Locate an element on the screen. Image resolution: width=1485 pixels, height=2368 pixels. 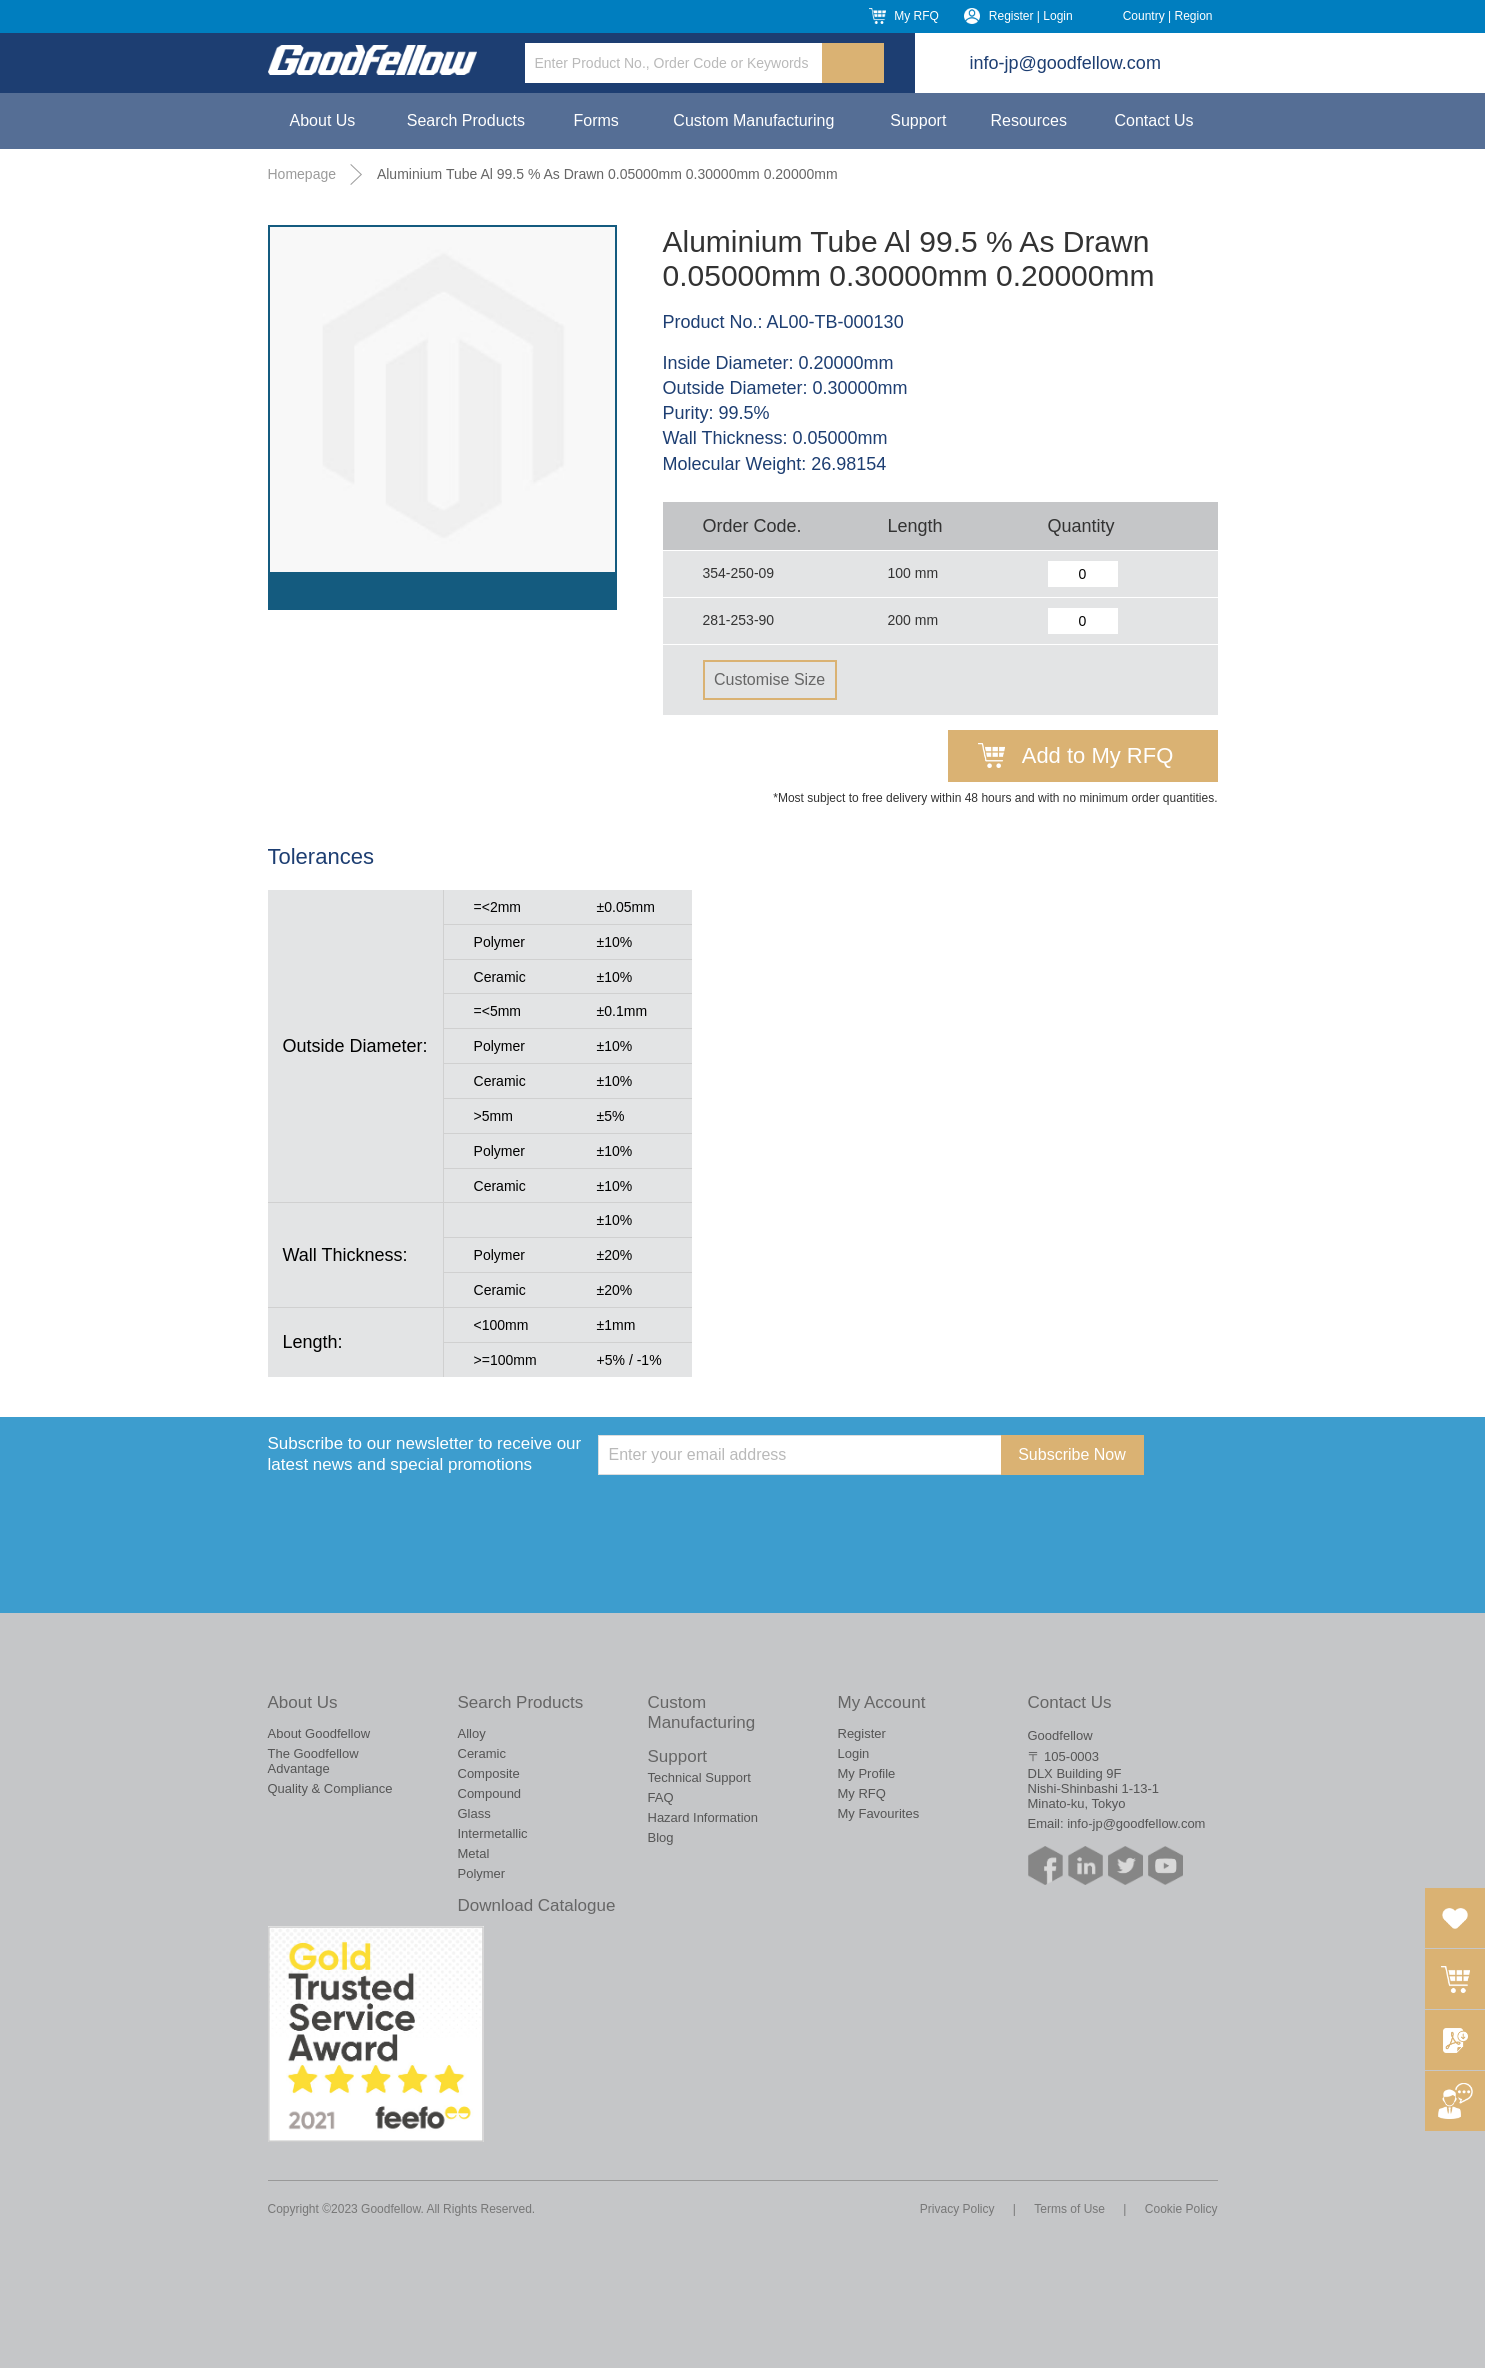
Alloy is located at coordinates (472, 1733).